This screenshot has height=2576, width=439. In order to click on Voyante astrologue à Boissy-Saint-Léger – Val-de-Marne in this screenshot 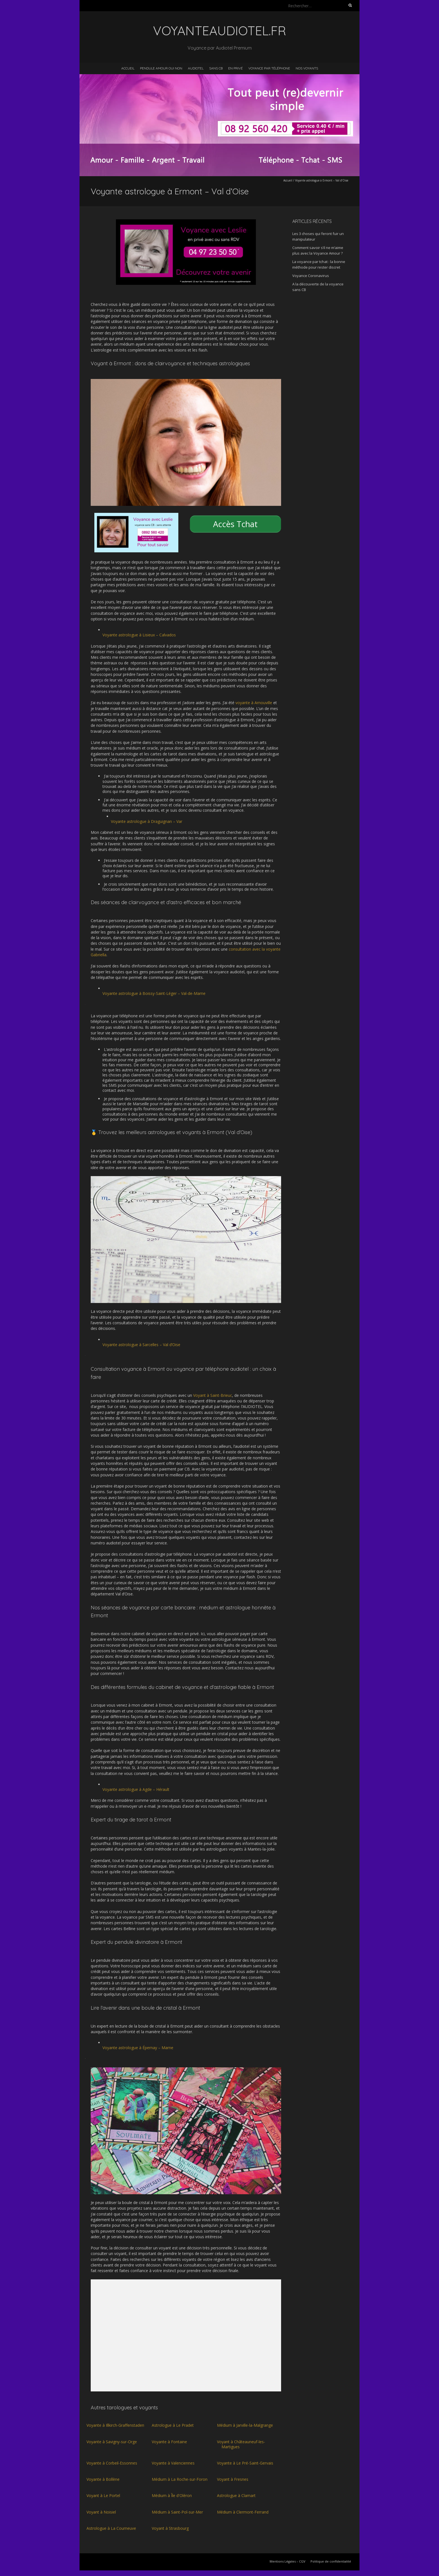, I will do `click(154, 993)`.